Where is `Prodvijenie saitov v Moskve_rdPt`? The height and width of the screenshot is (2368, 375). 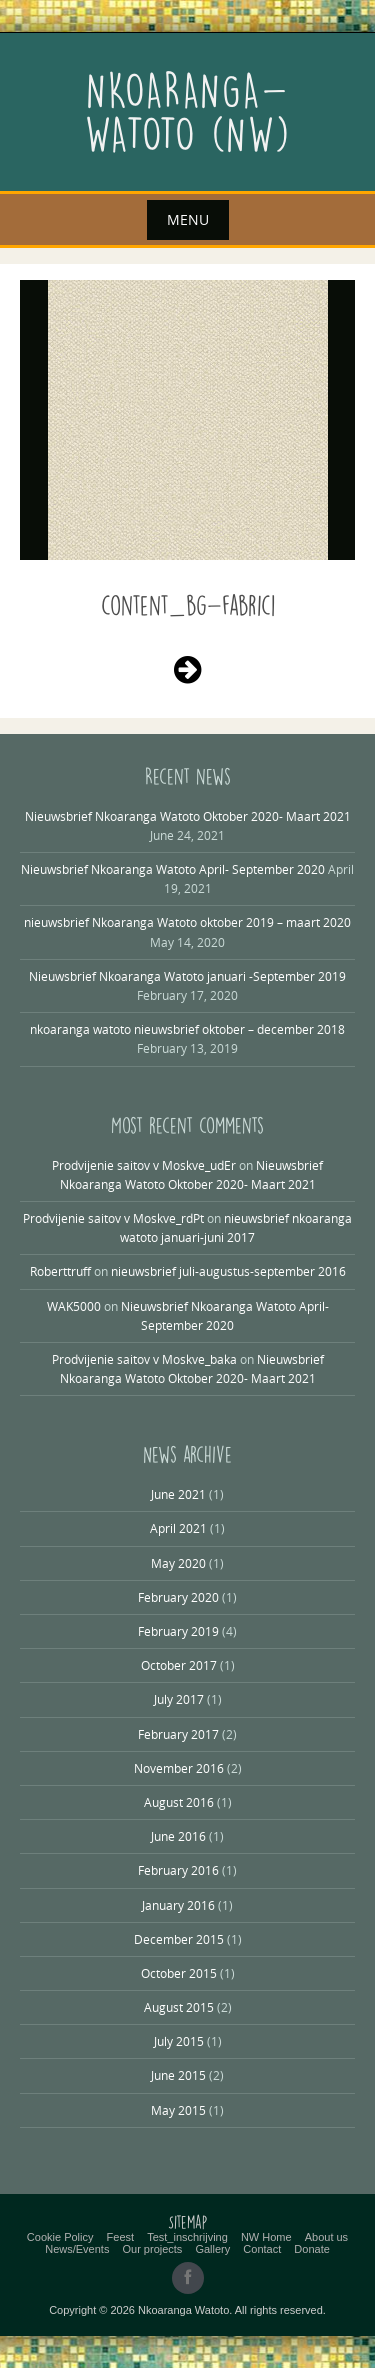
Prodvijenie saitov v Moskve_rdPt is located at coordinates (113, 1218).